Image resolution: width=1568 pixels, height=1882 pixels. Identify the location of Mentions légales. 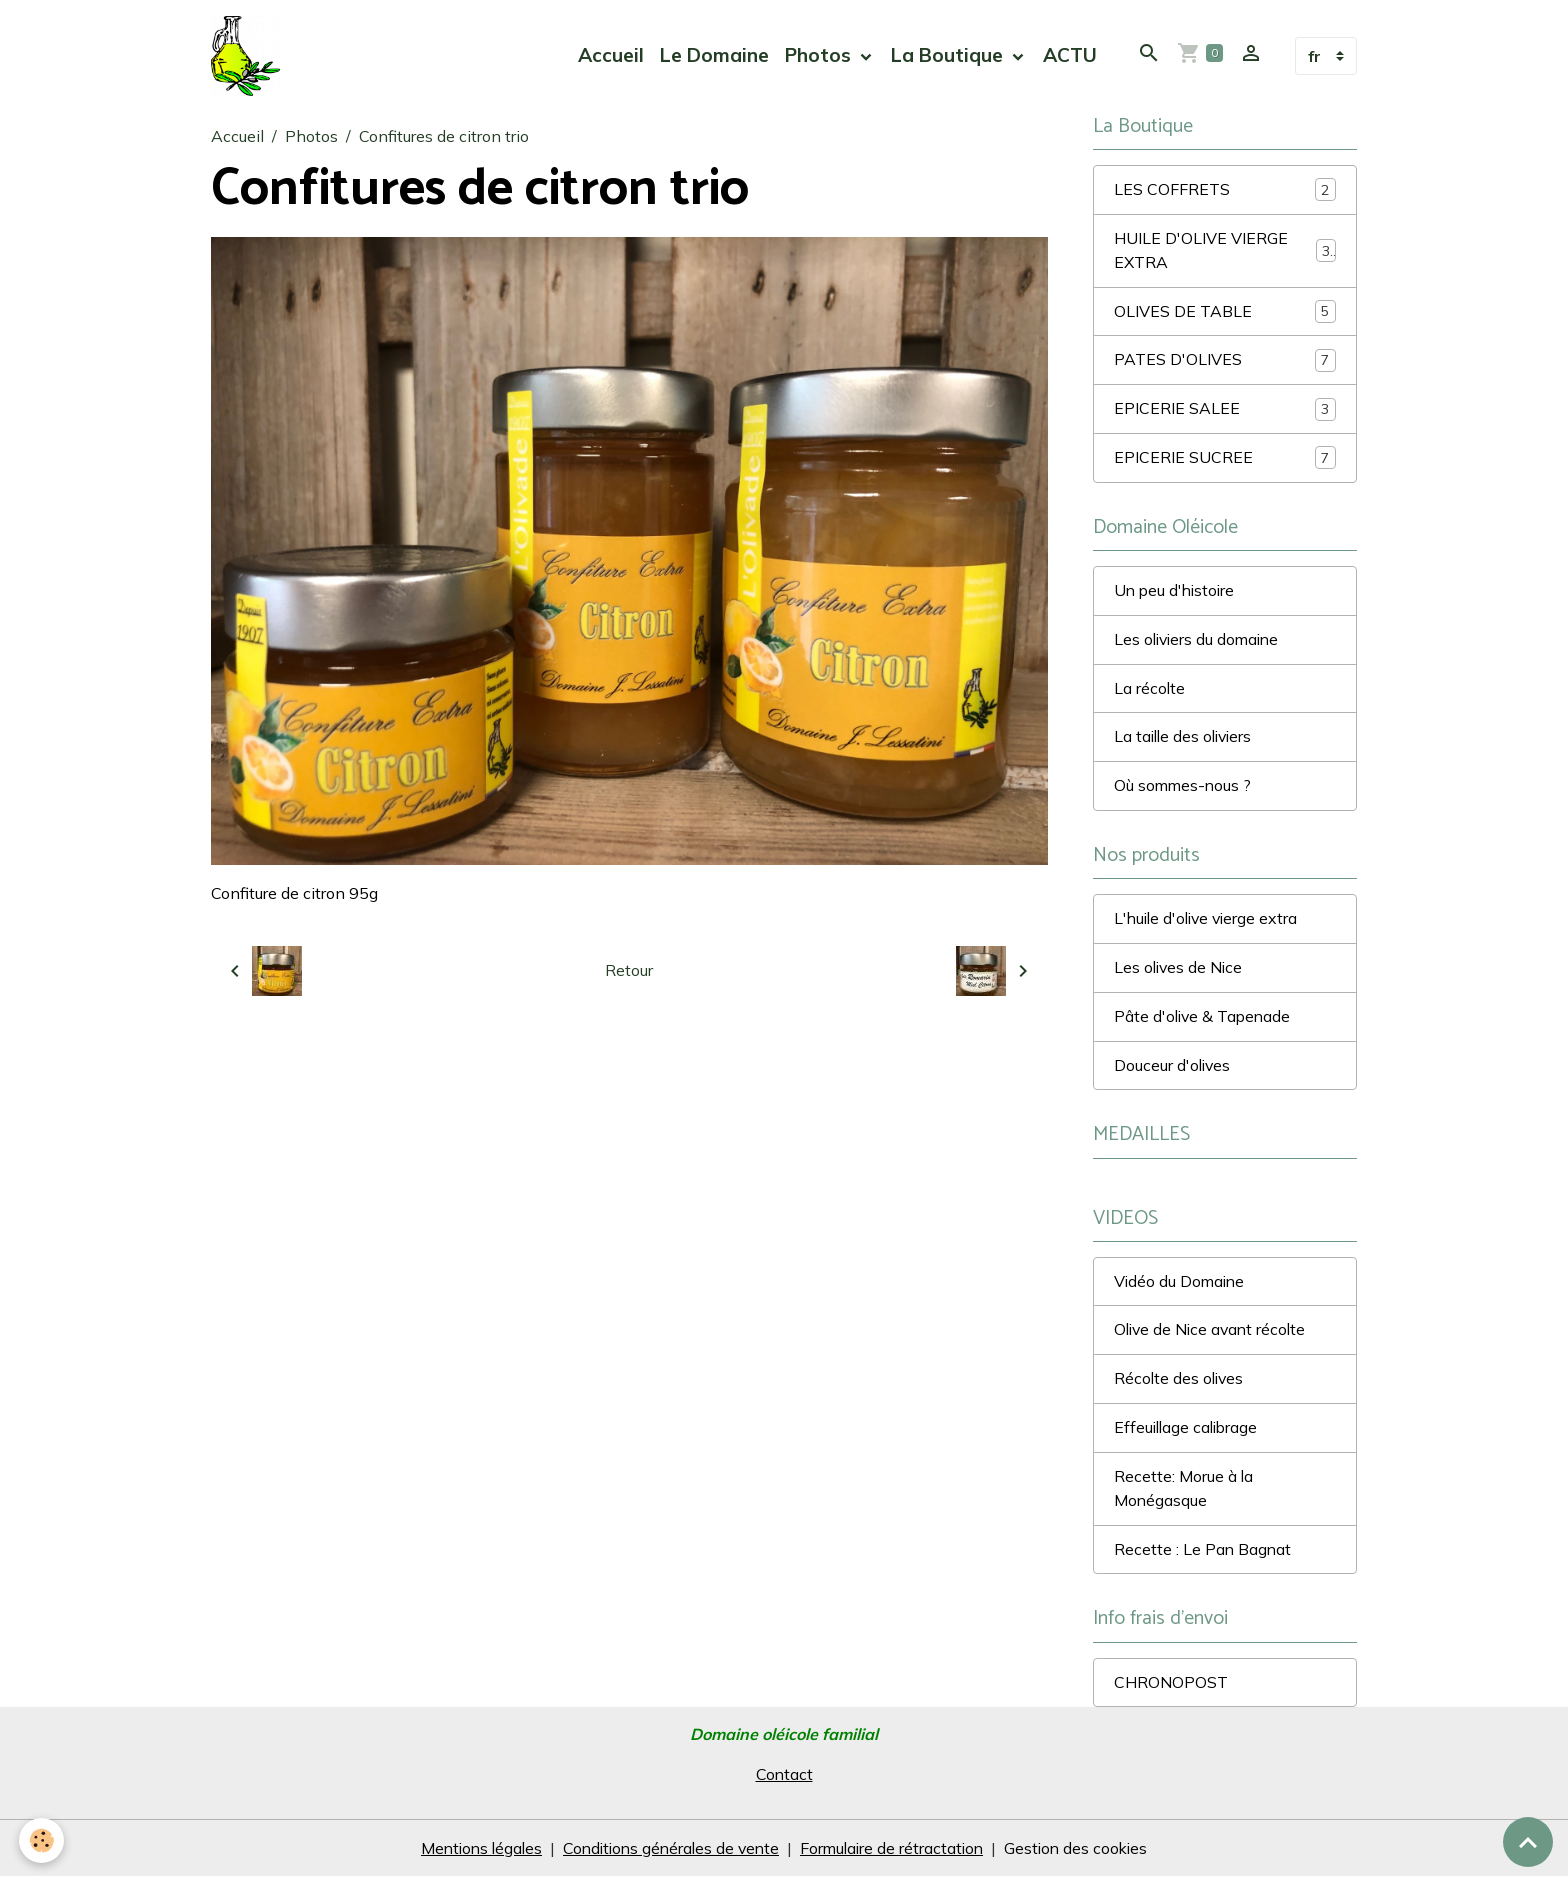
(473, 1854).